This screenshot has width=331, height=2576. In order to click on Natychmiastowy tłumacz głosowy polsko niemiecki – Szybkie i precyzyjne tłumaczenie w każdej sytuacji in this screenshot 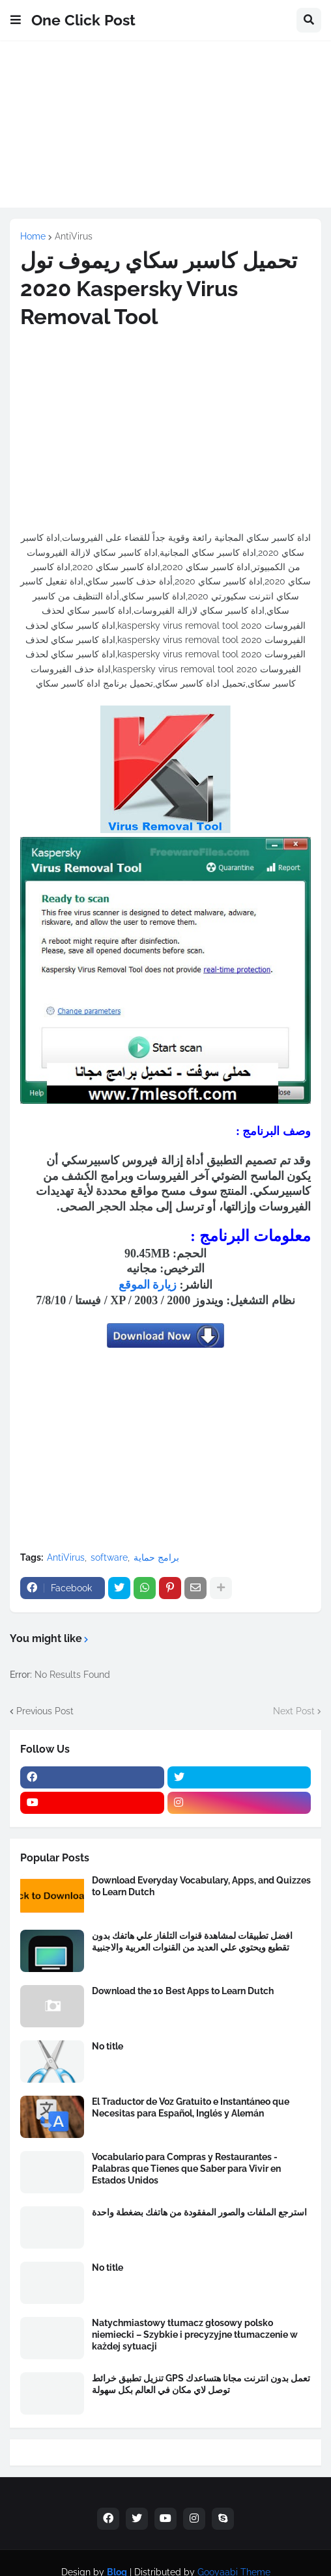, I will do `click(195, 2334)`.